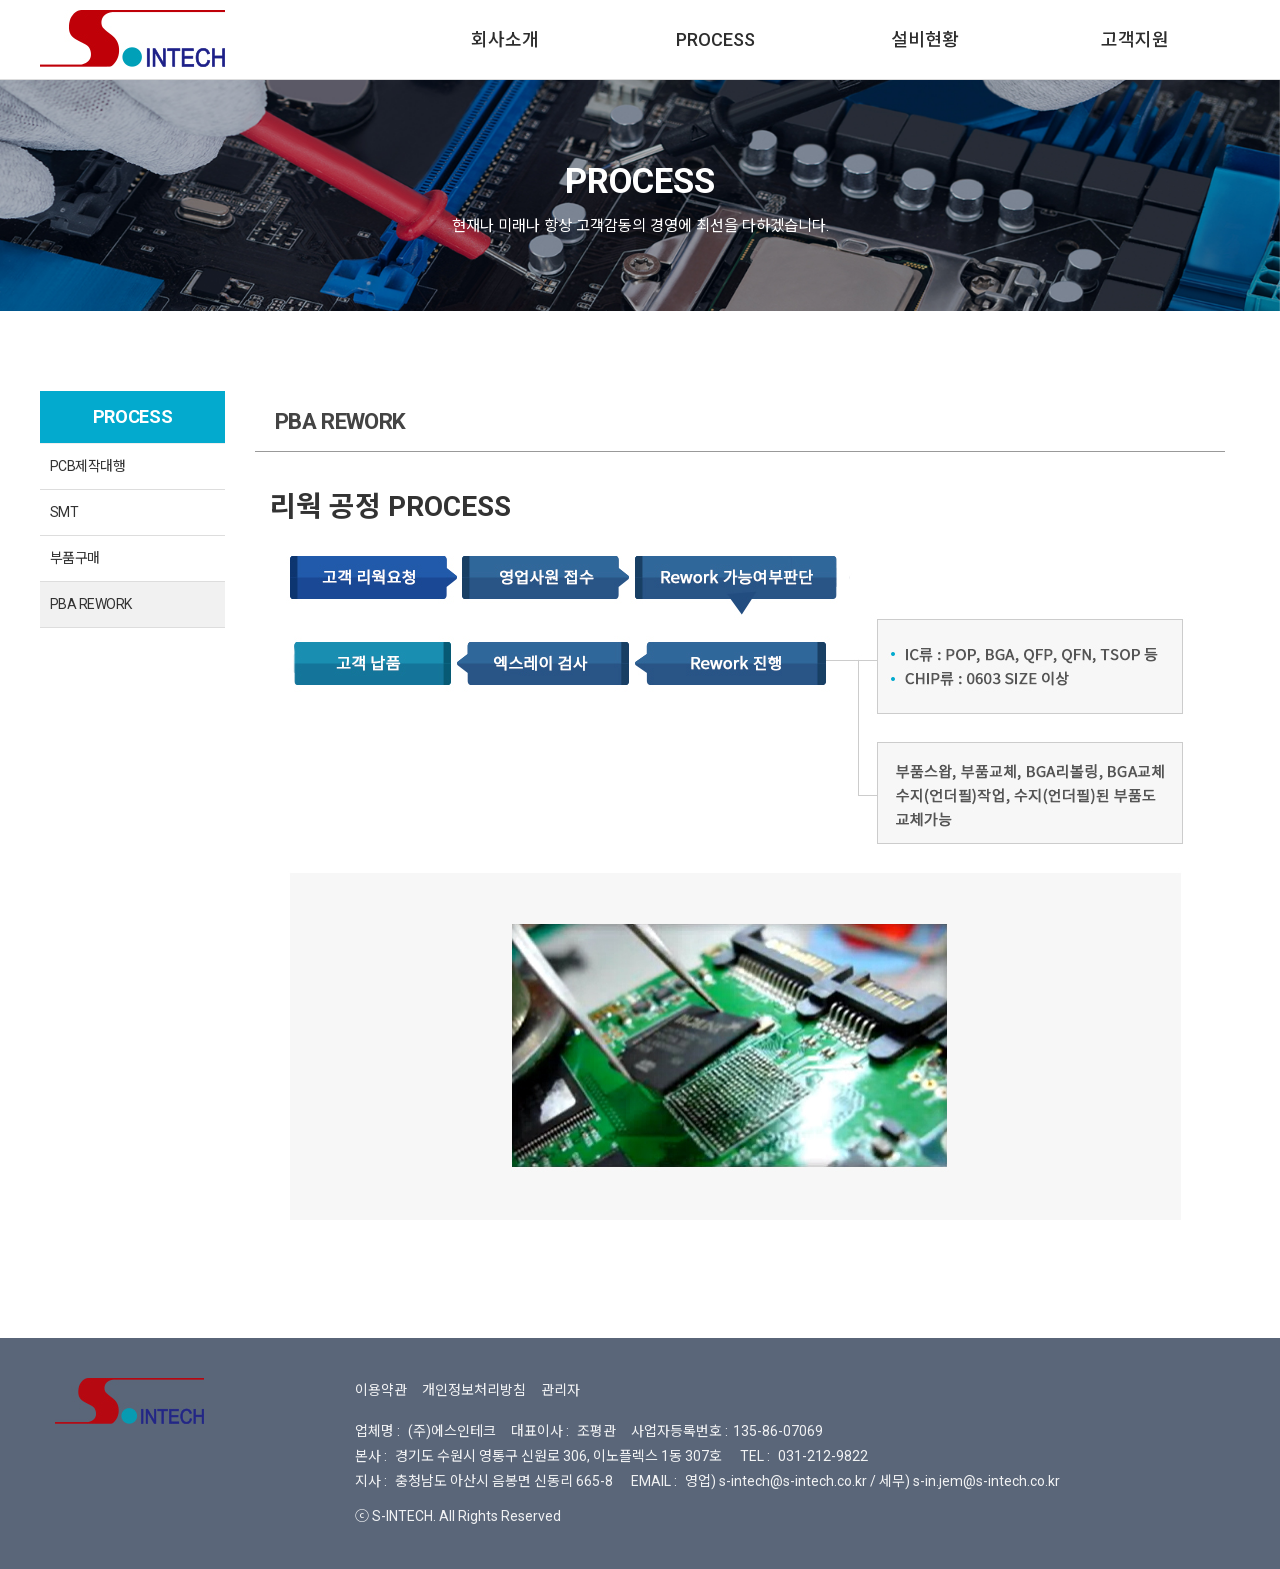  What do you see at coordinates (925, 39) in the screenshot?
I see `설비현황` at bounding box center [925, 39].